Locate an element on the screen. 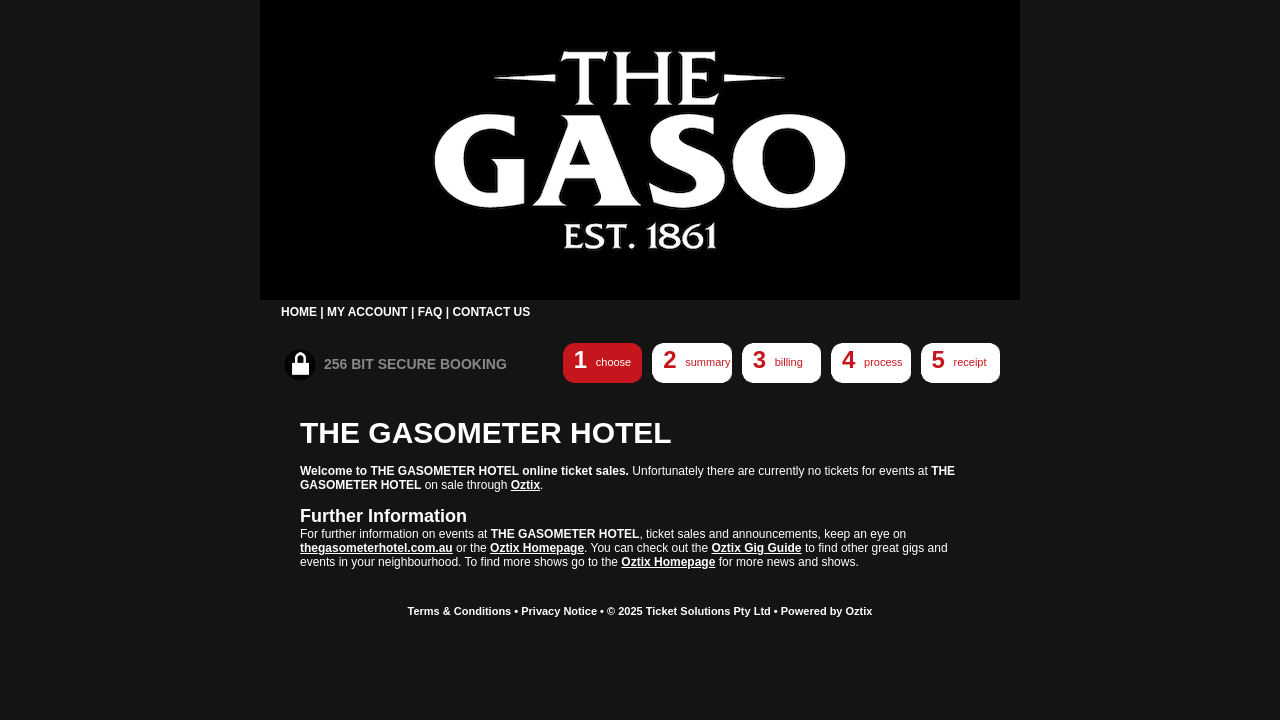  Oztix is located at coordinates (525, 485).